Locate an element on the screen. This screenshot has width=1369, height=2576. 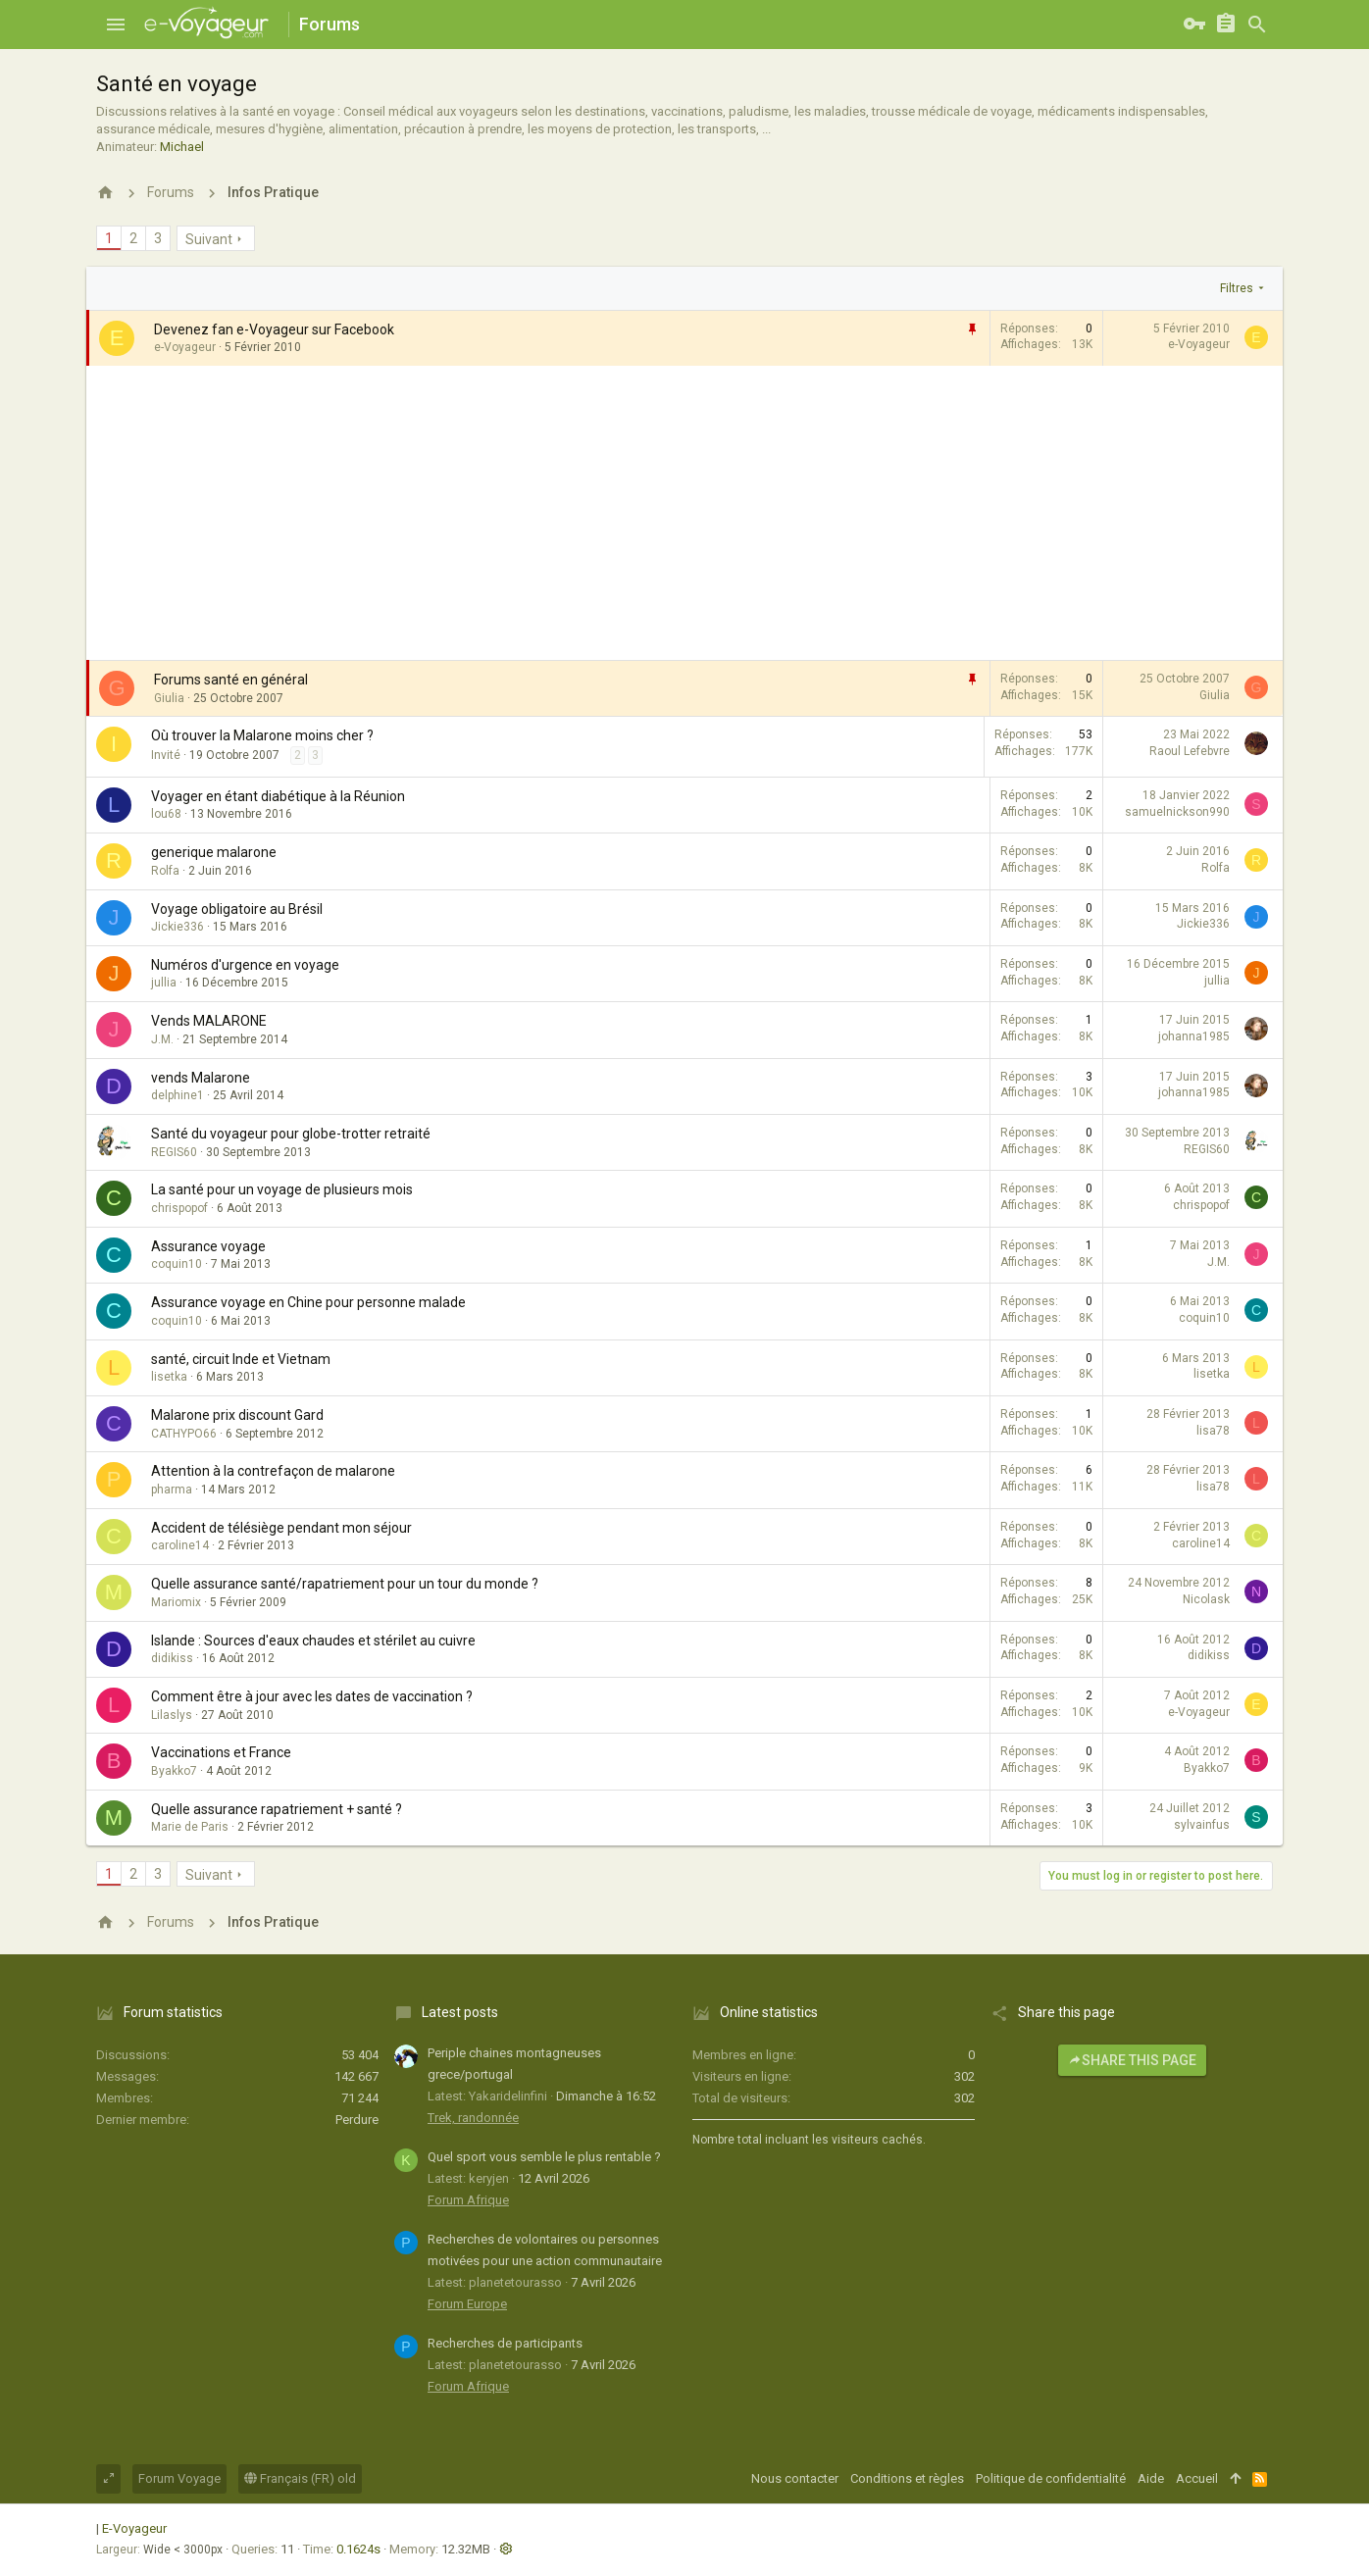
Numéros d'urgence en voyage is located at coordinates (245, 965).